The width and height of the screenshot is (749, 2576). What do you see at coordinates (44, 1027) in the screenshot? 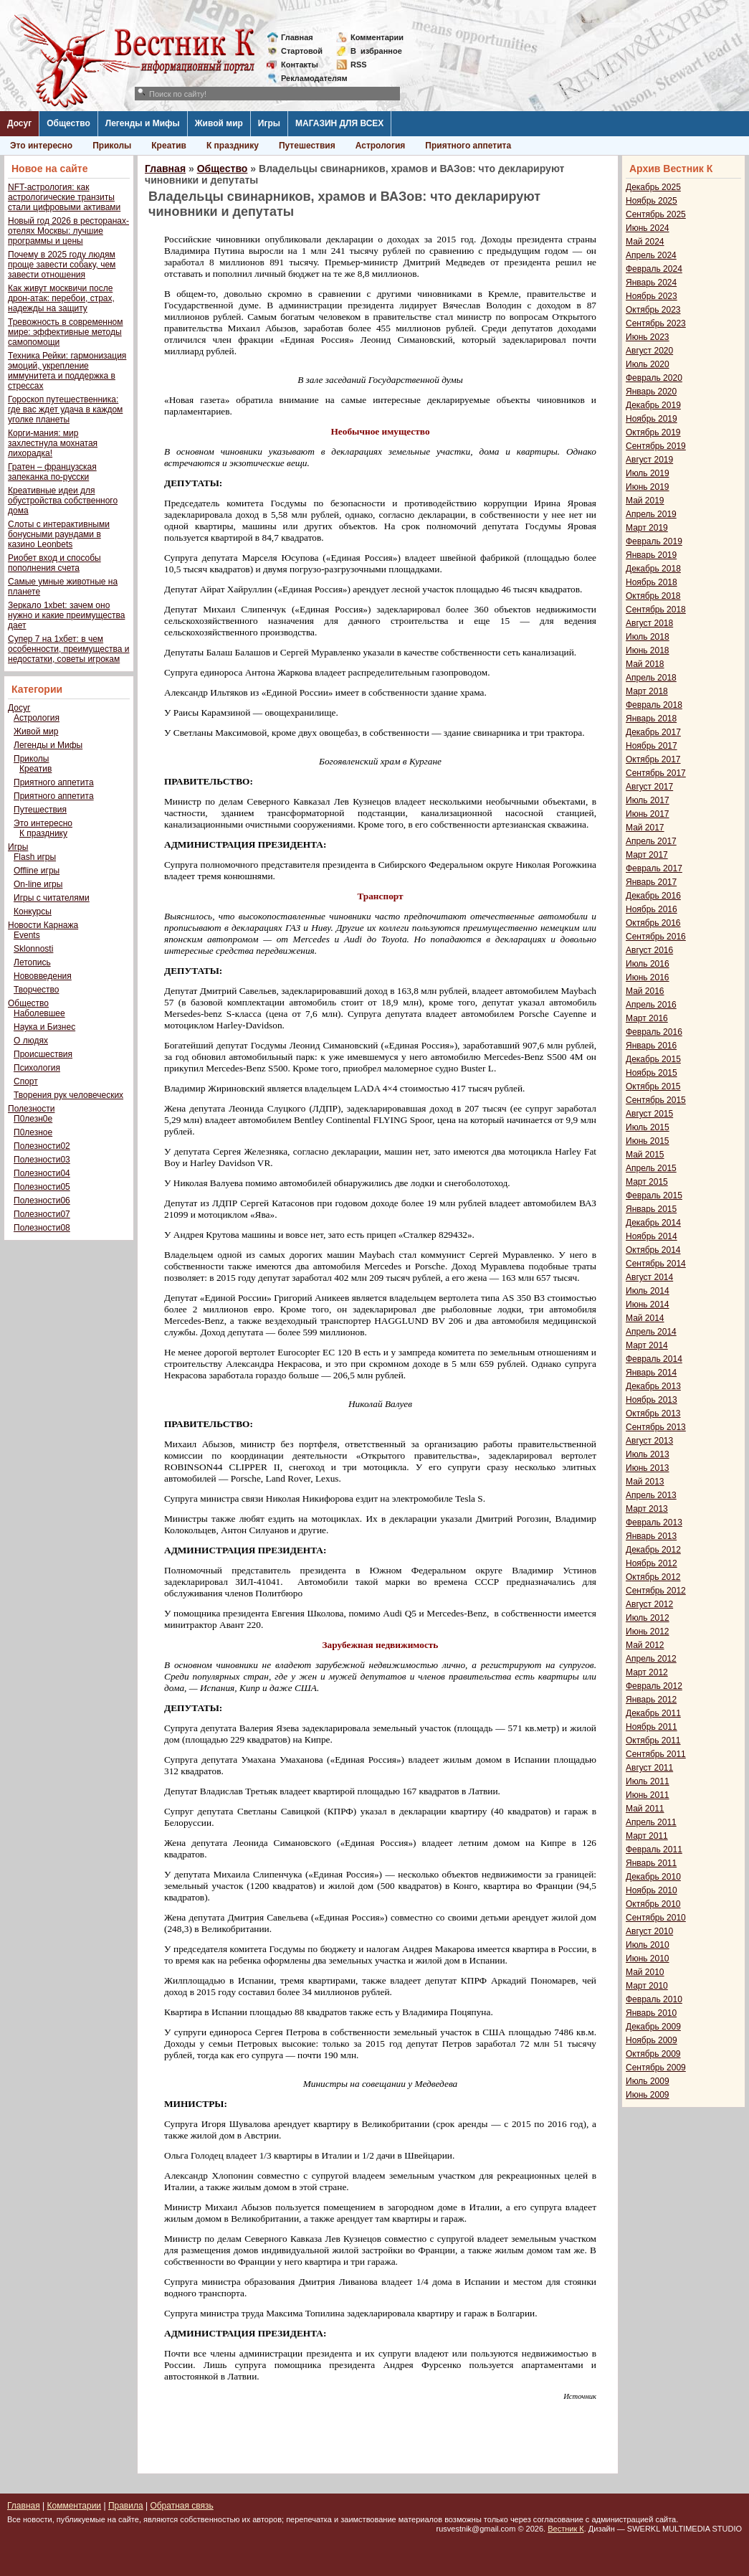
I see `Наука и Бизнес` at bounding box center [44, 1027].